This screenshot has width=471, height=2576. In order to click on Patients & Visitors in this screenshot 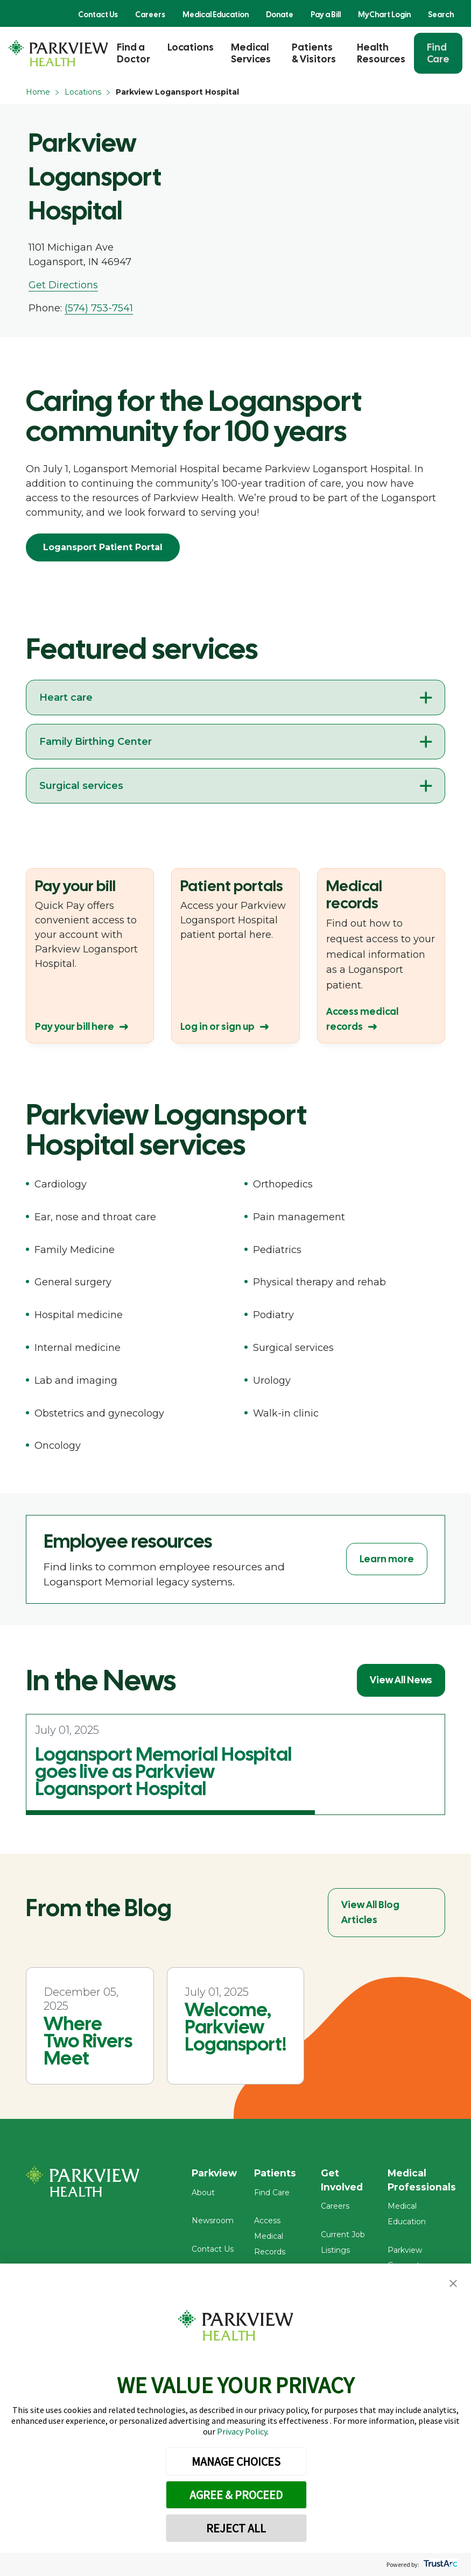, I will do `click(314, 53)`.